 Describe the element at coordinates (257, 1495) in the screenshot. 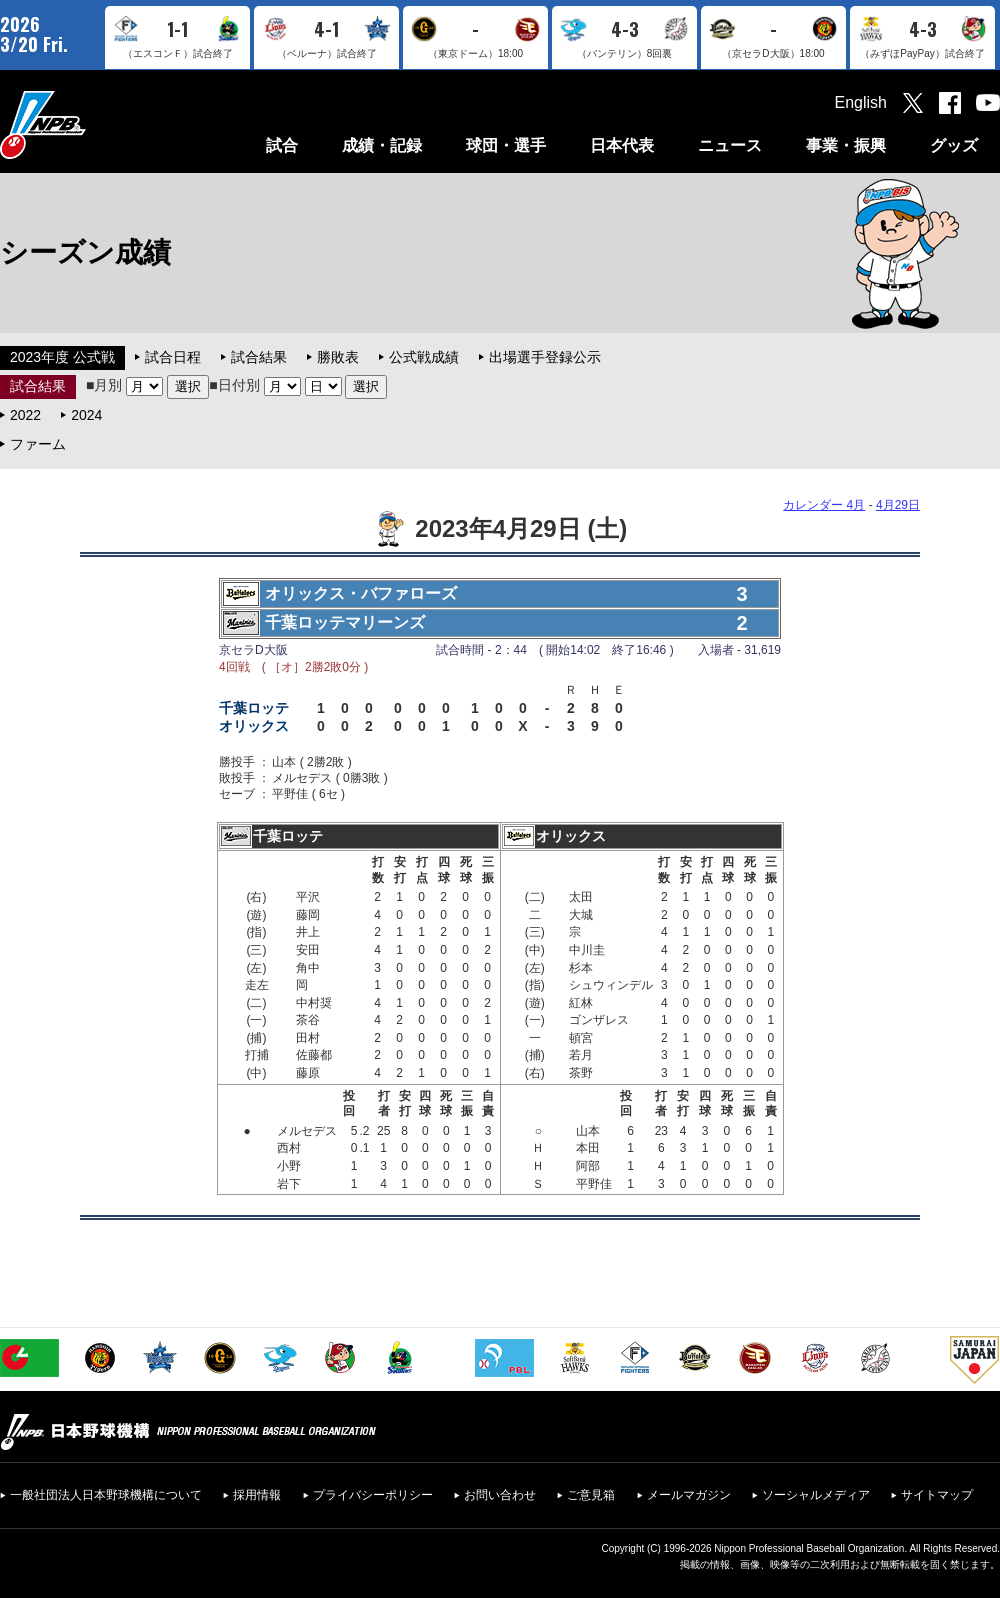

I see `採用情報` at that location.